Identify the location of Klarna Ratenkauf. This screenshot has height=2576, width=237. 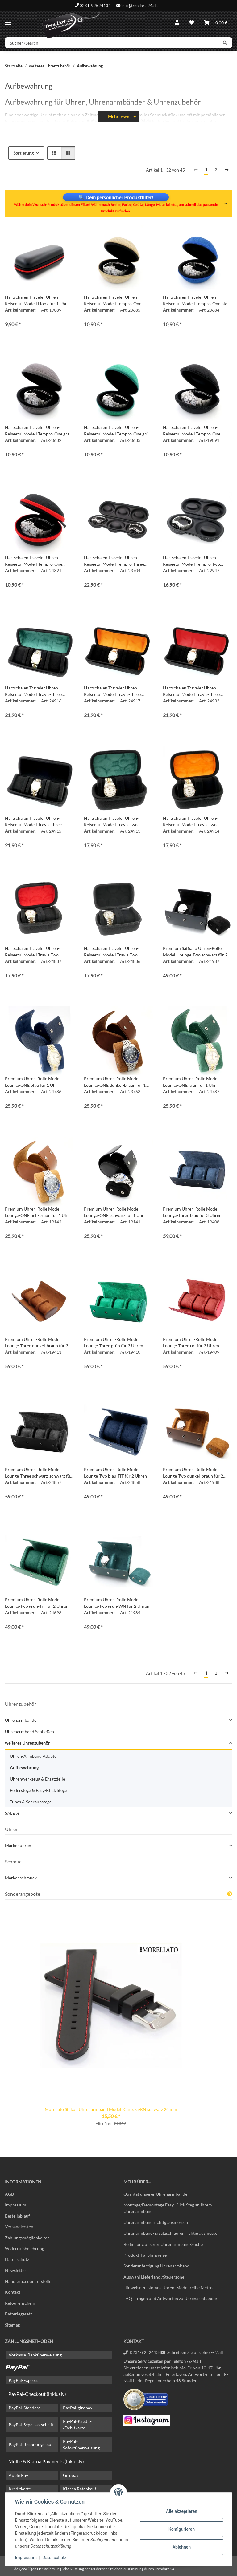
(79, 2488).